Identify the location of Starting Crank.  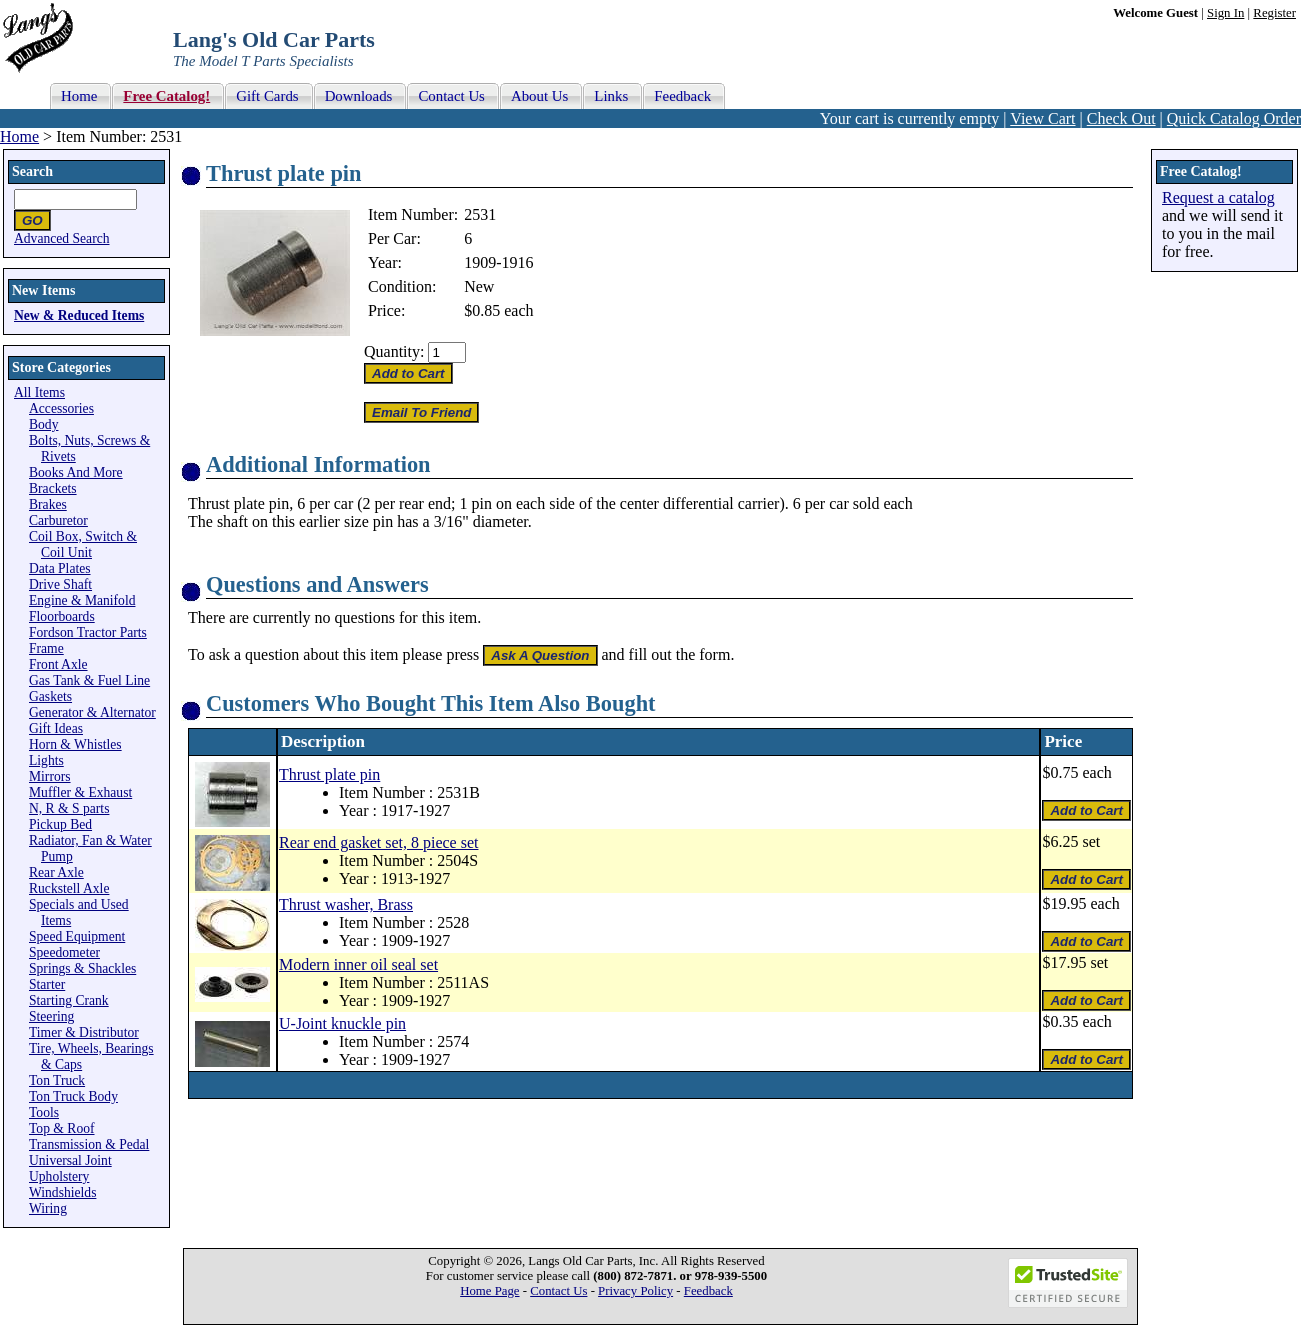
(69, 1000).